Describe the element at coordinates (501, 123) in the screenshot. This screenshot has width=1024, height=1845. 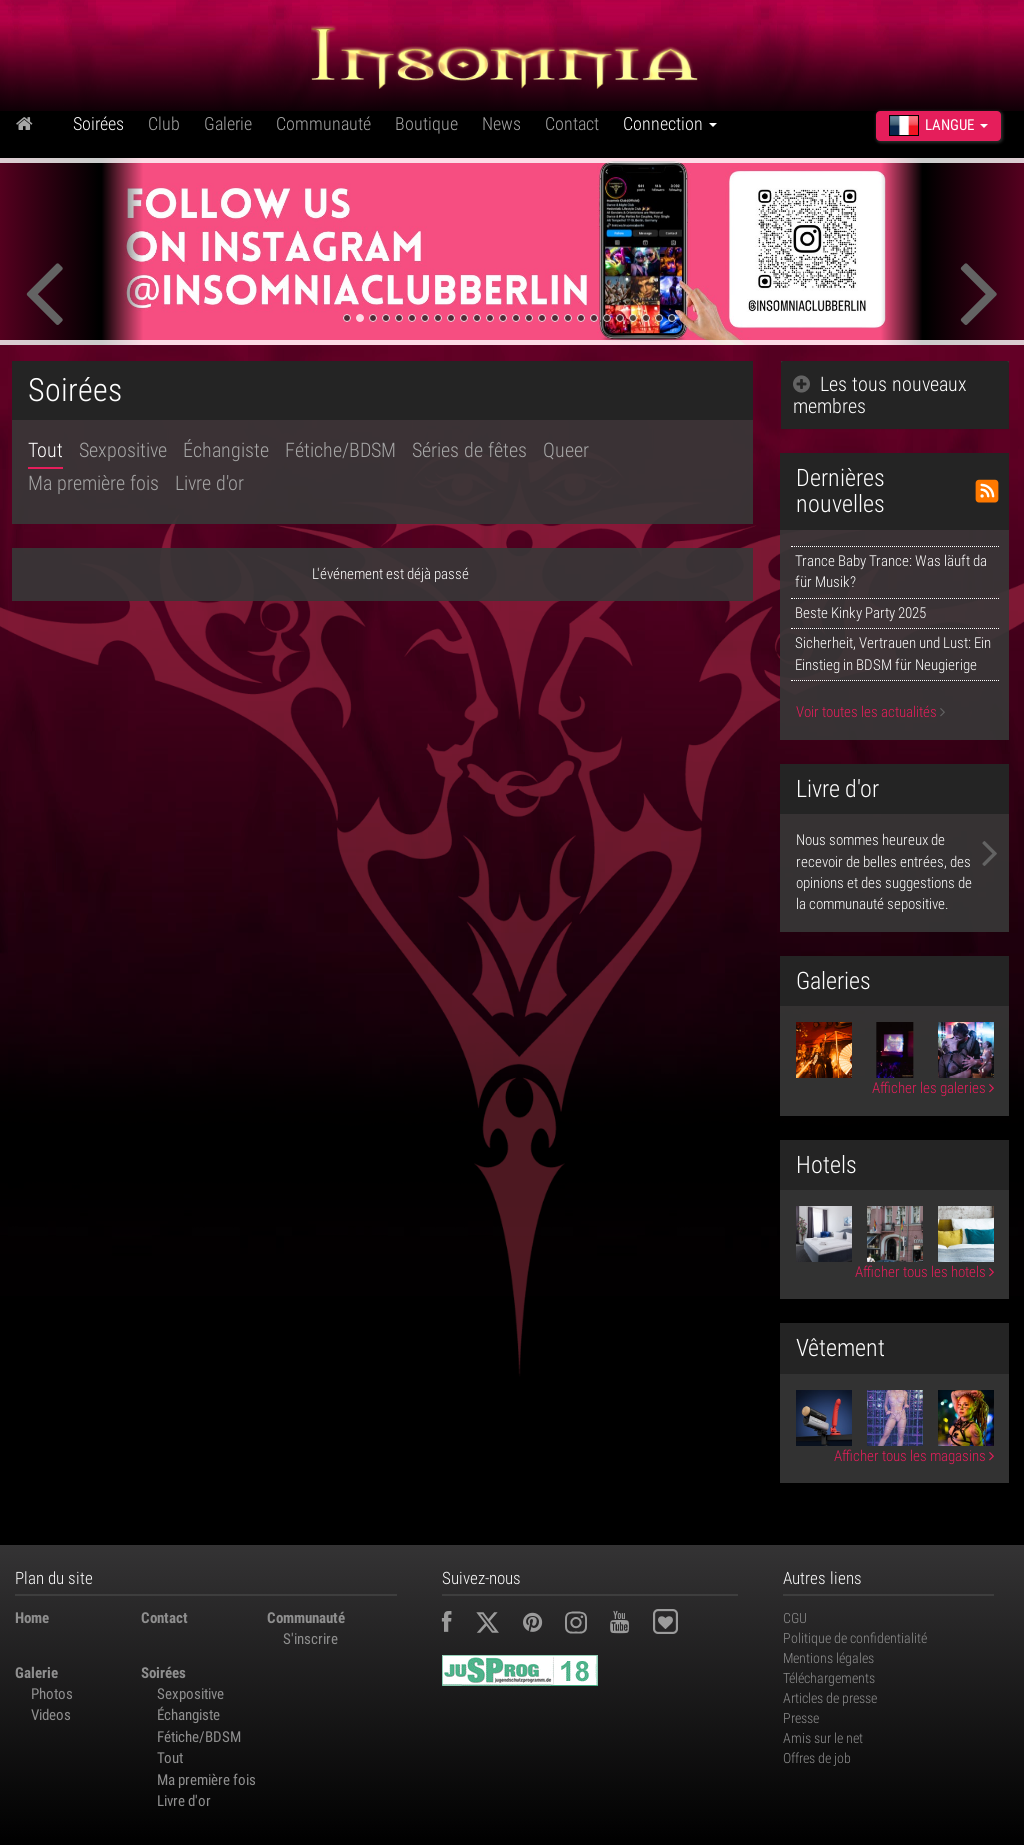
I see `News` at that location.